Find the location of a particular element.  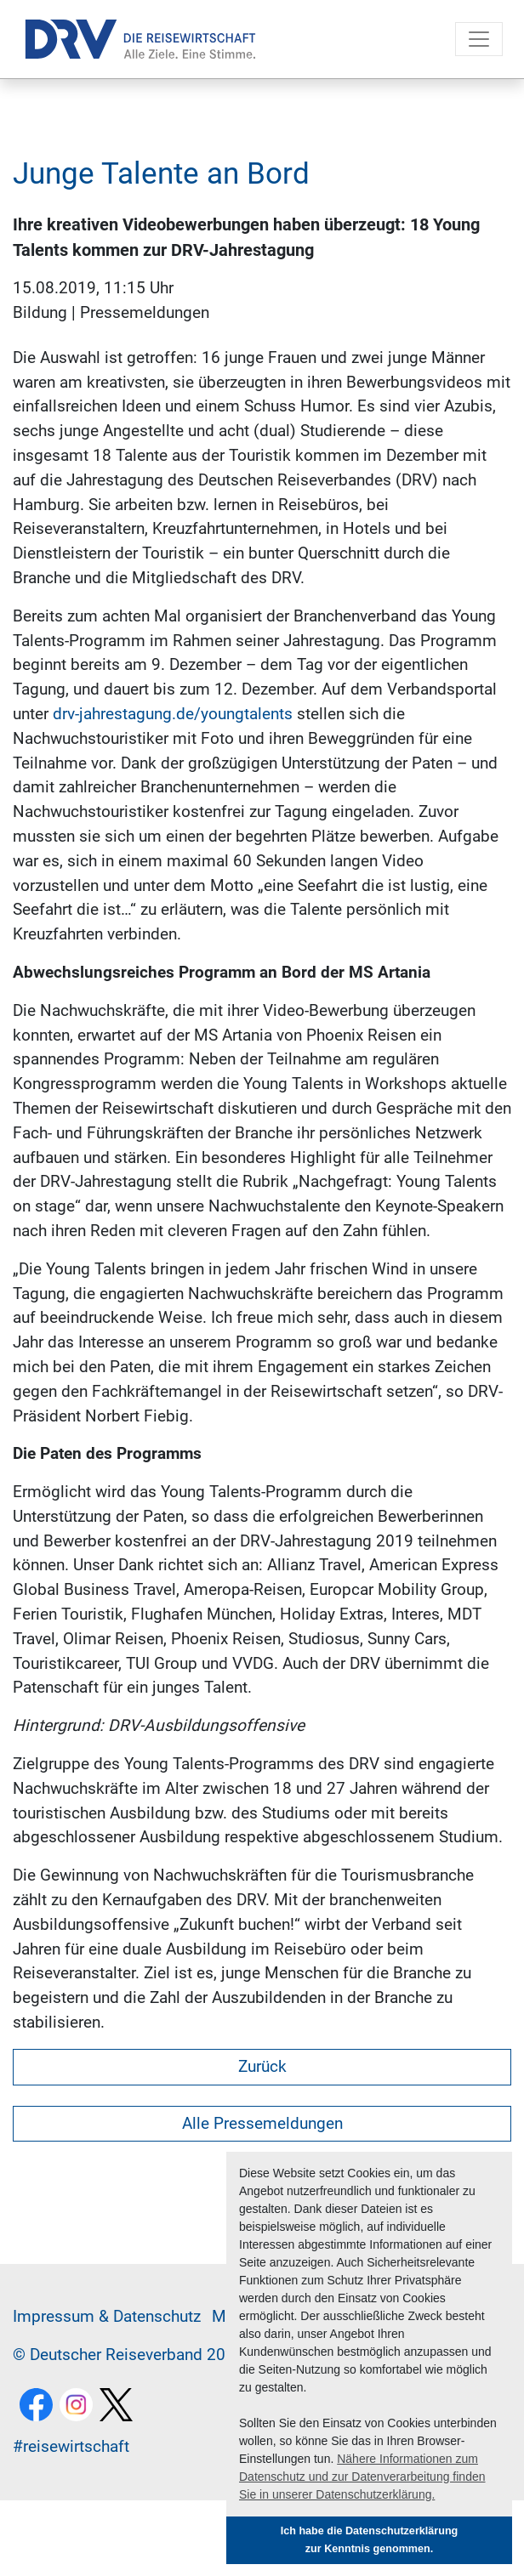

Zurück is located at coordinates (262, 2066).